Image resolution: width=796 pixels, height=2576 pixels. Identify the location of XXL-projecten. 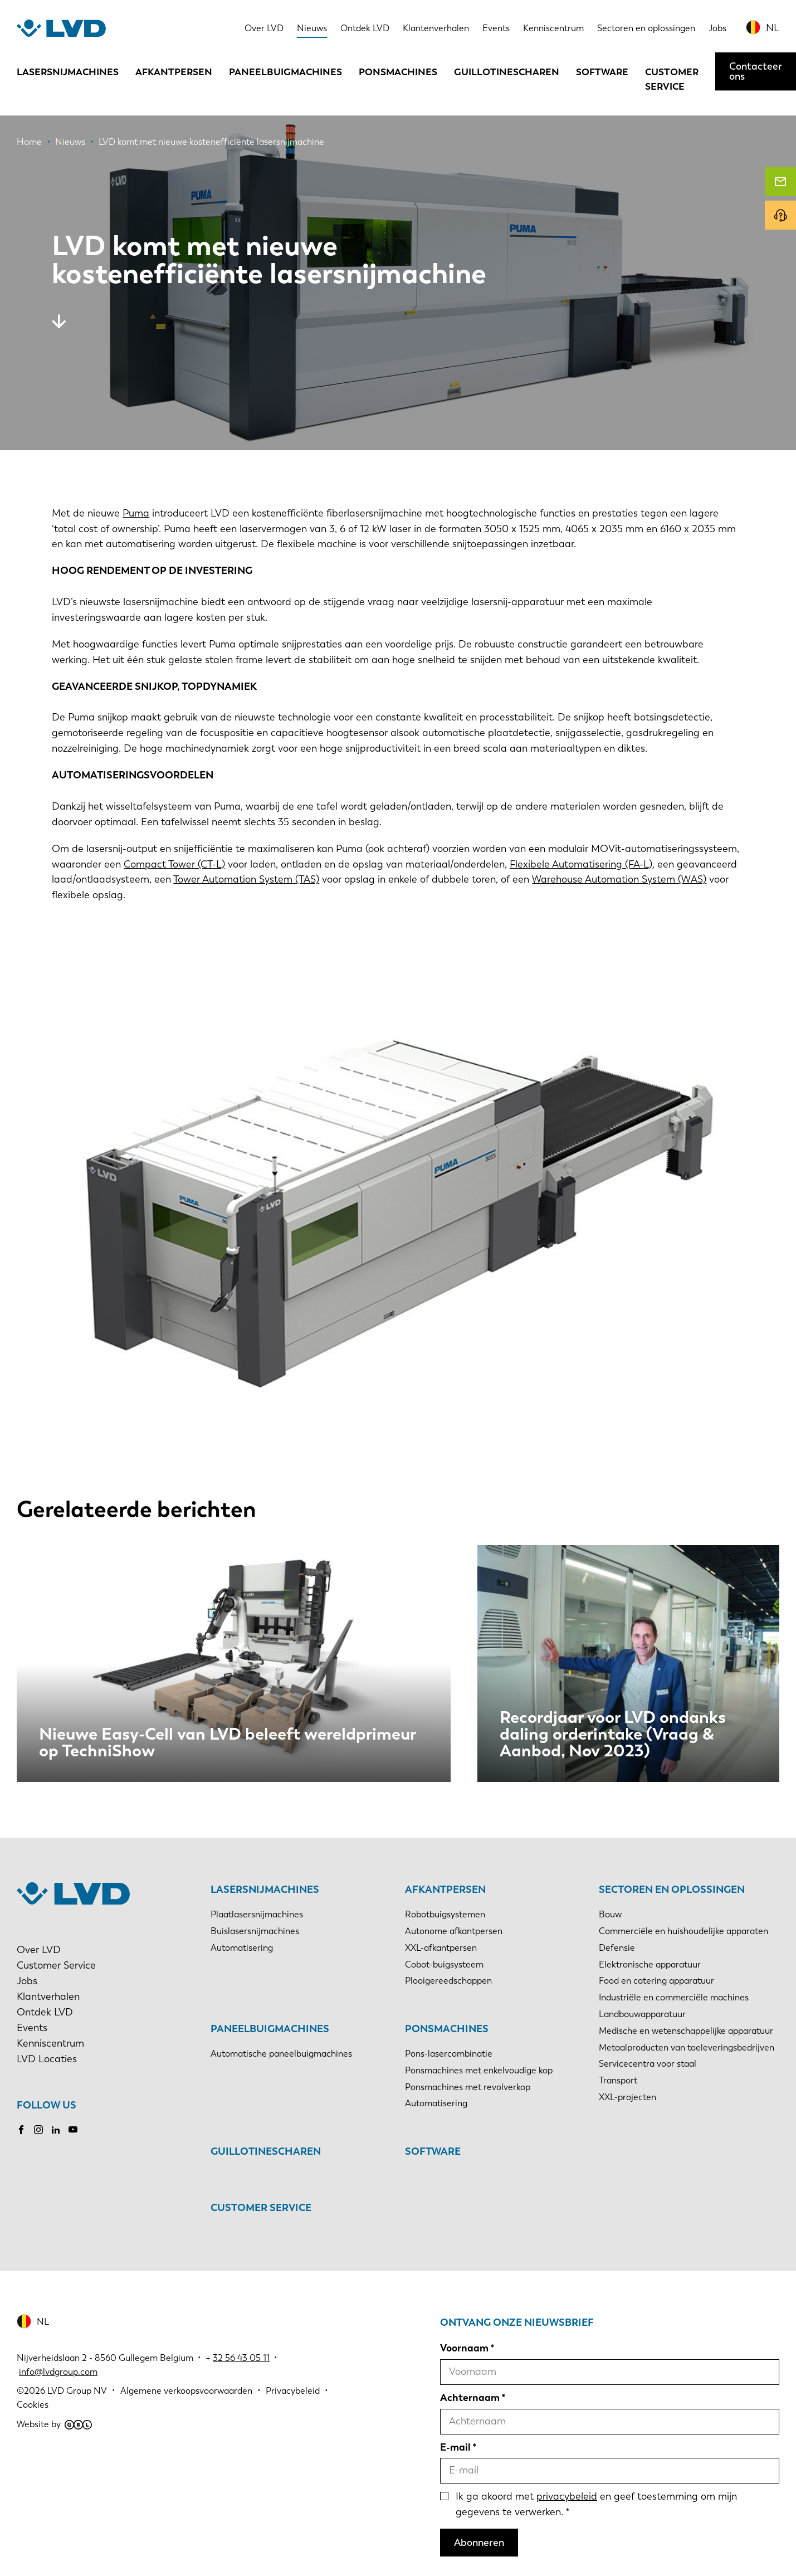
(627, 2097).